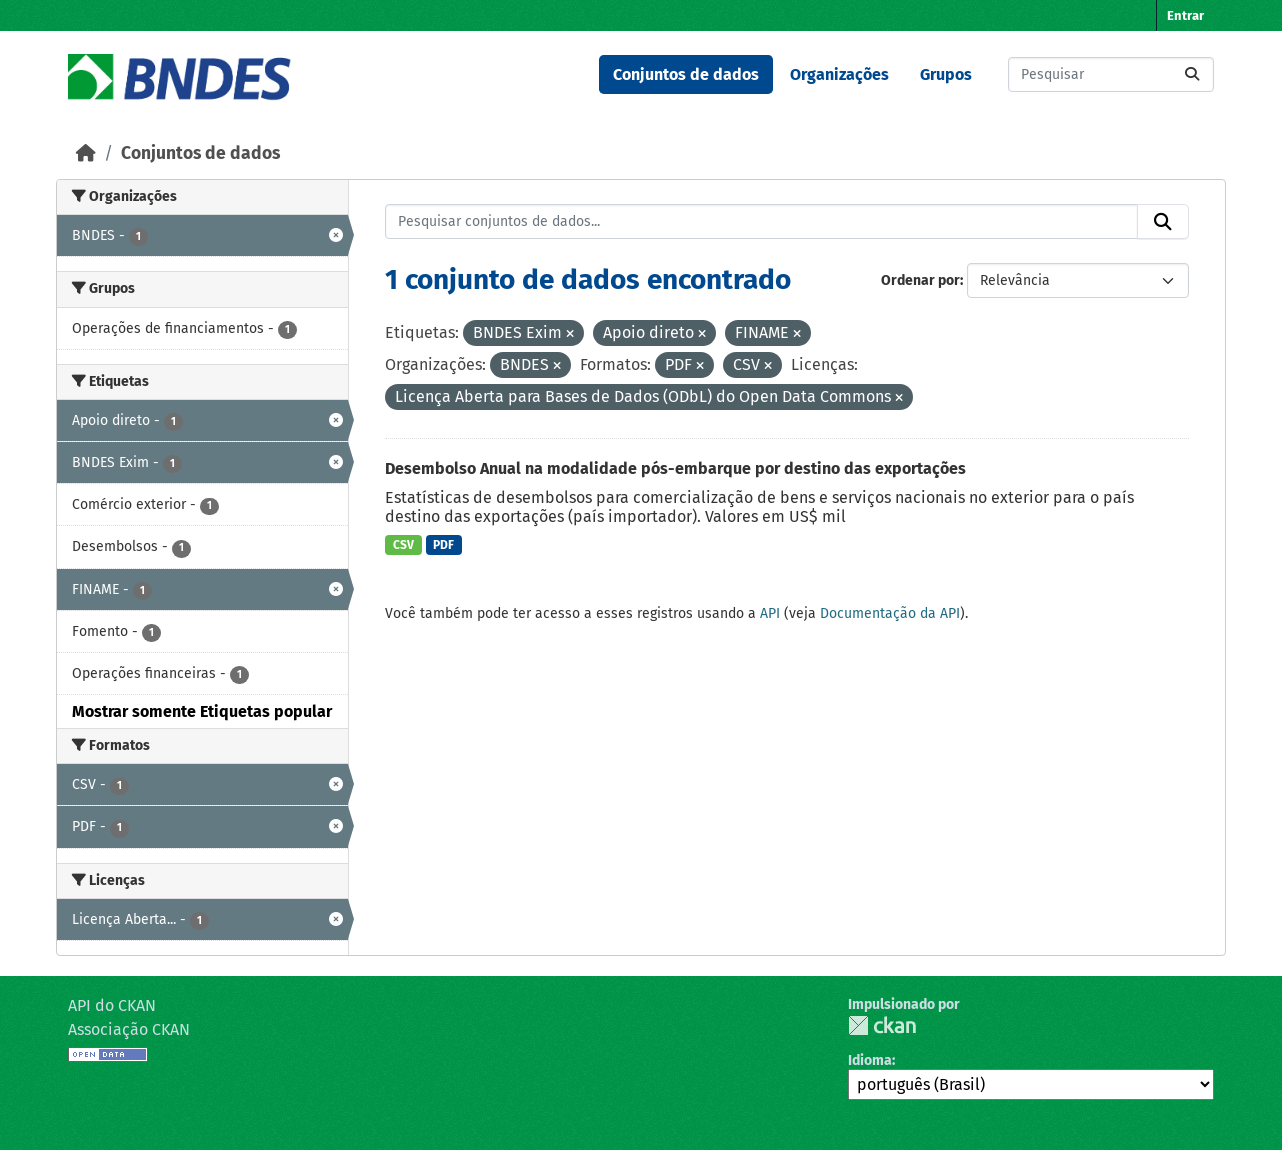 The image size is (1282, 1150). What do you see at coordinates (443, 545) in the screenshot?
I see `PDF` at bounding box center [443, 545].